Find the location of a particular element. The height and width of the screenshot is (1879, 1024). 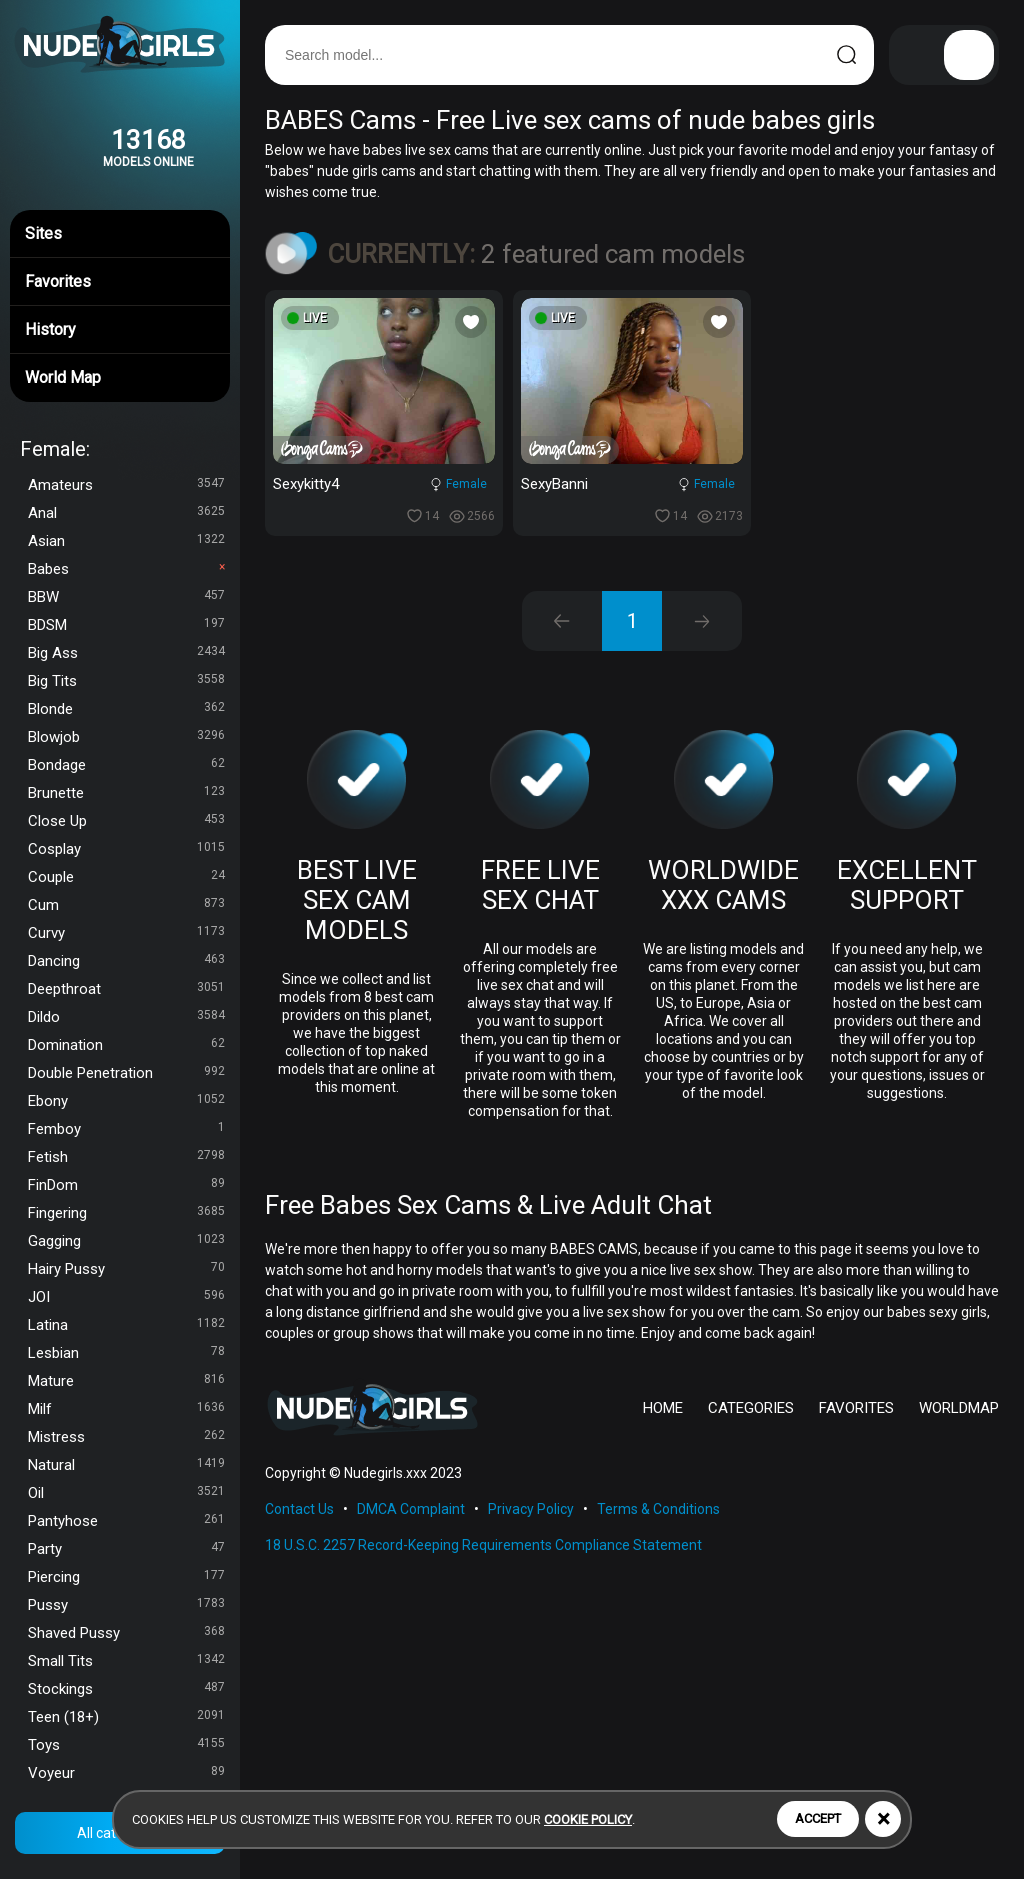

FAVORITES is located at coordinates (856, 1408).